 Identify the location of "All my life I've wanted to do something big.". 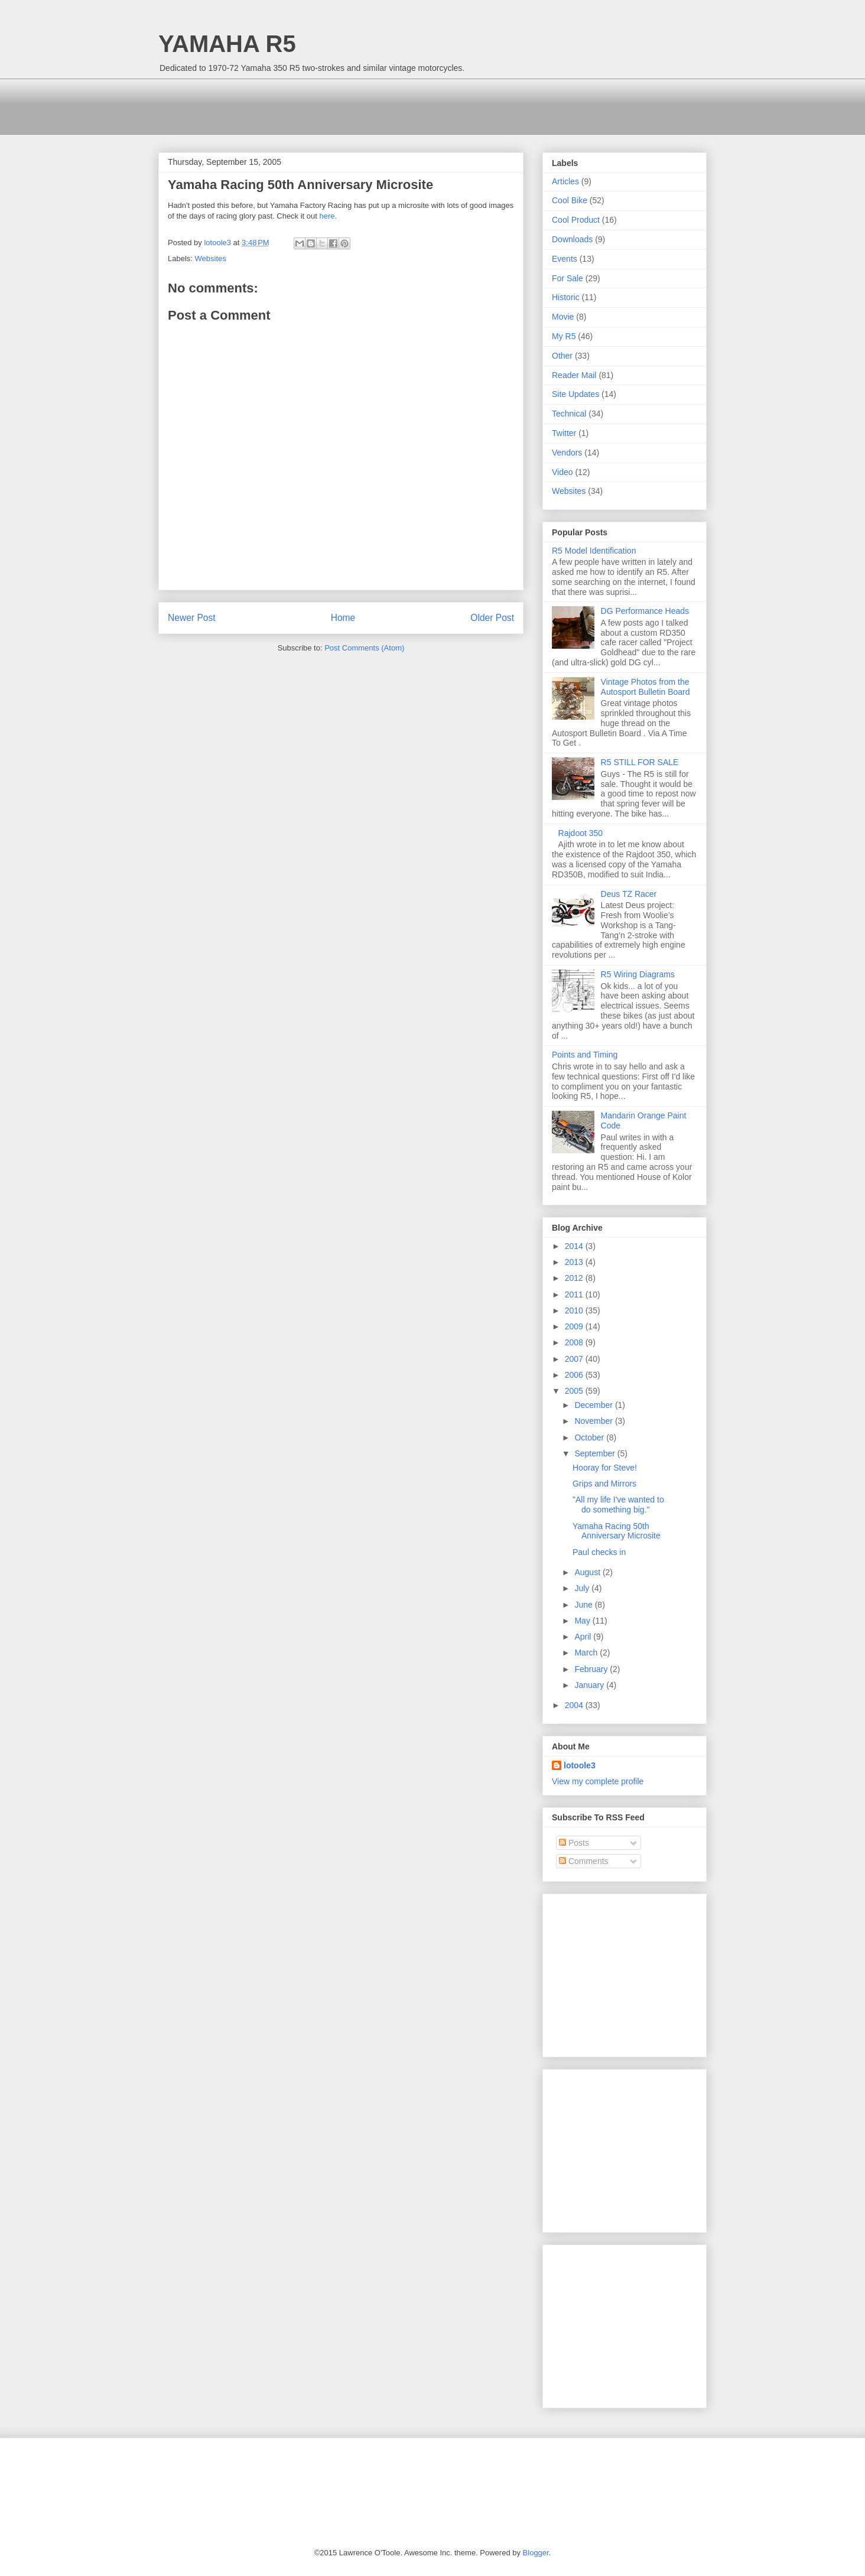
(618, 1504).